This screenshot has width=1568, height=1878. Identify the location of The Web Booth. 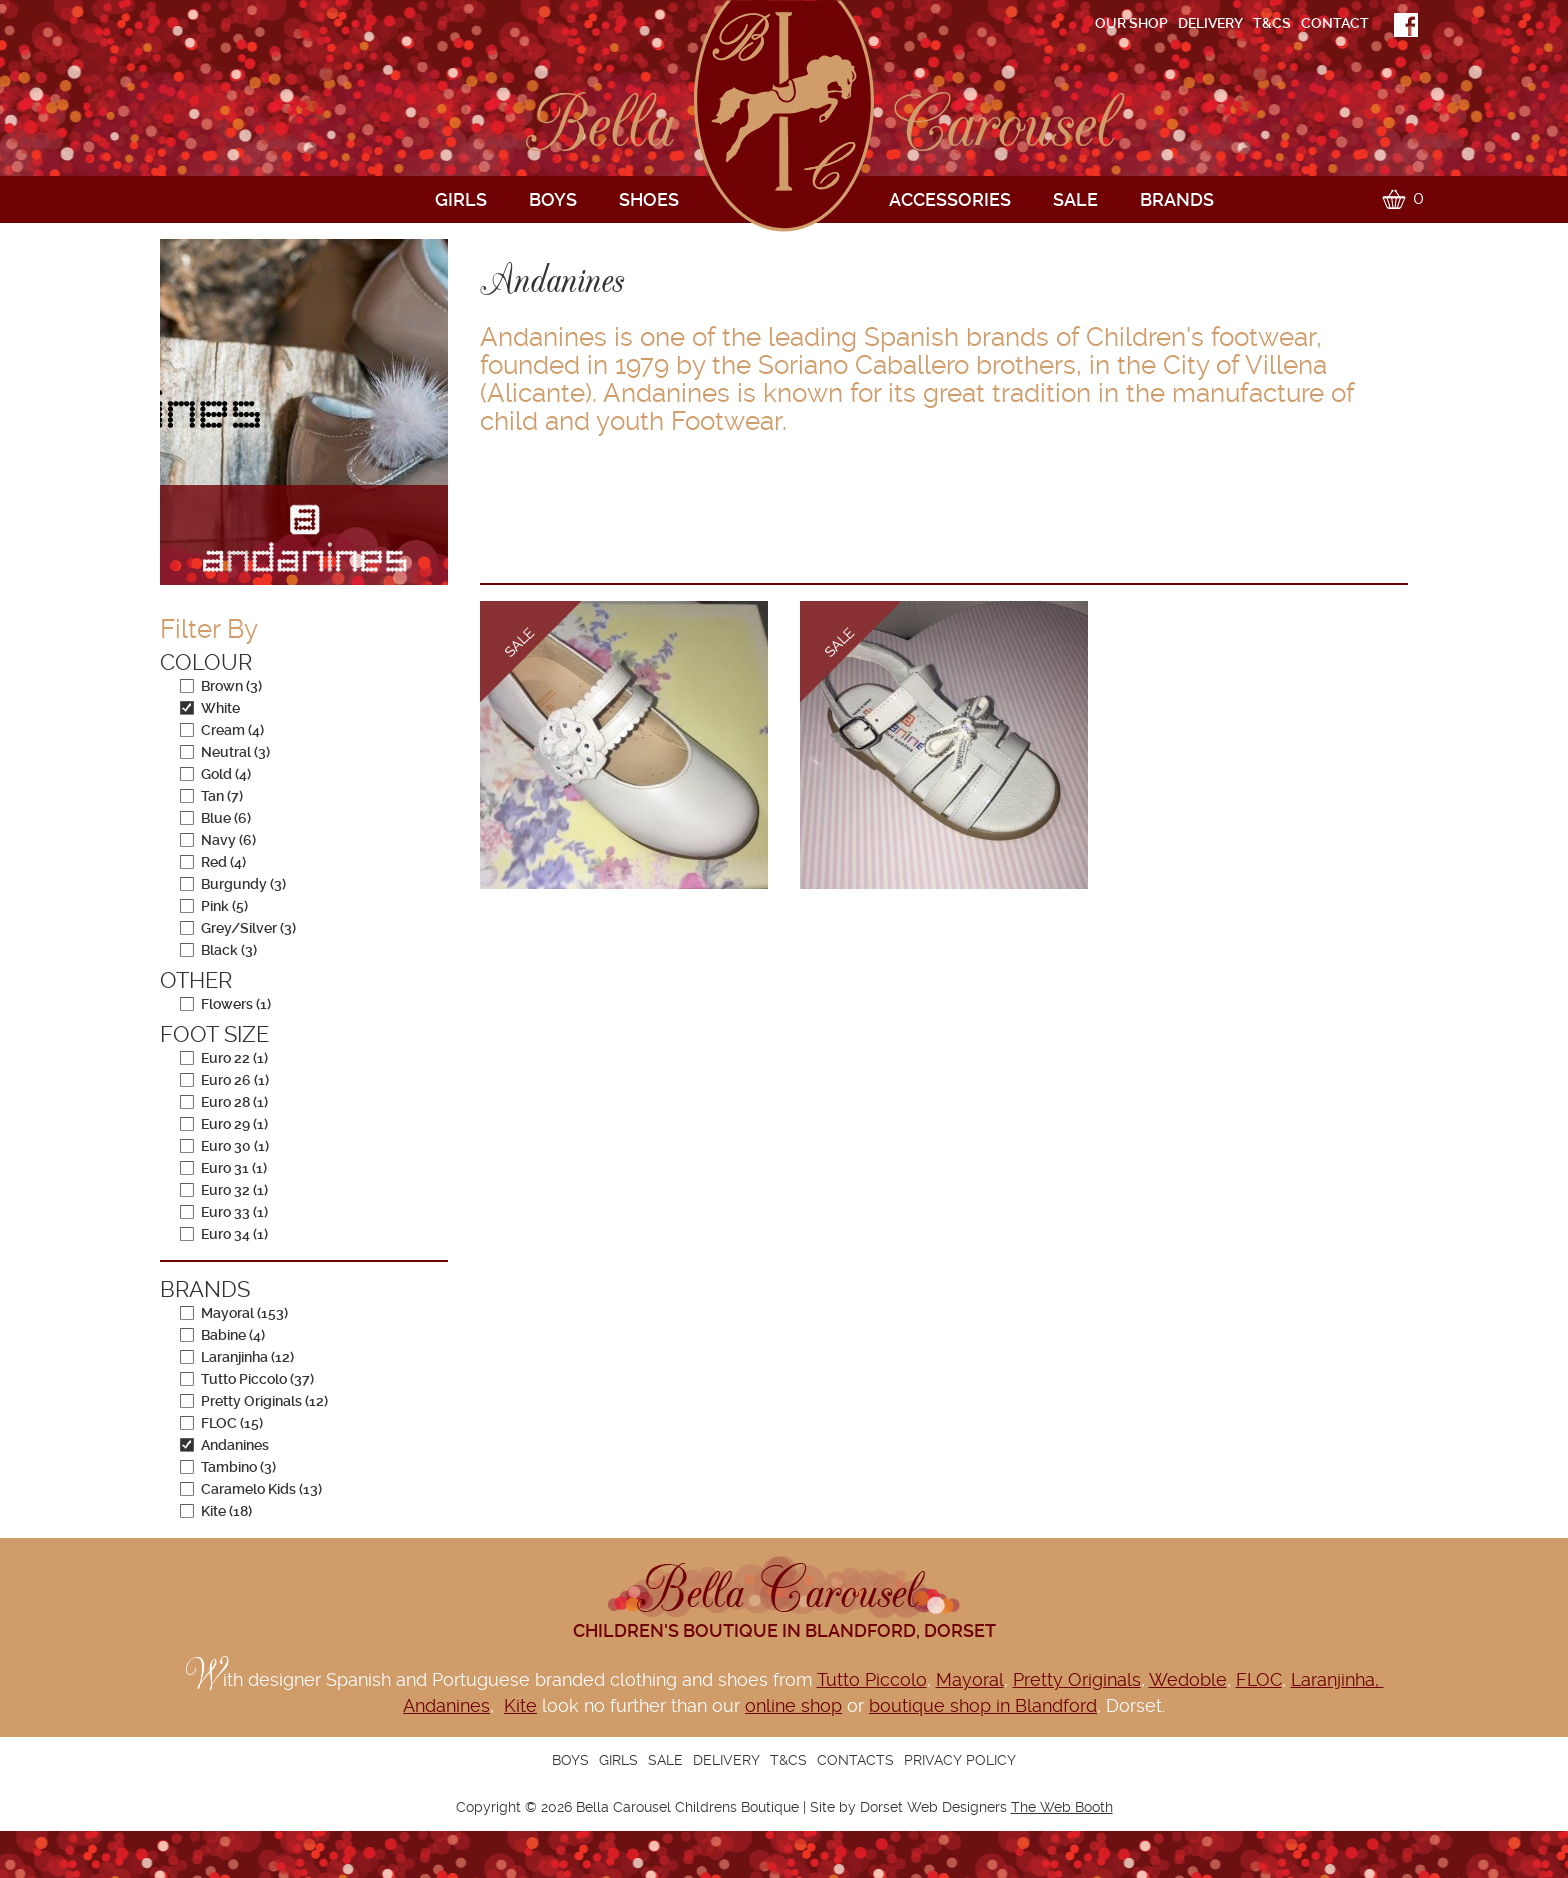
(1062, 1807).